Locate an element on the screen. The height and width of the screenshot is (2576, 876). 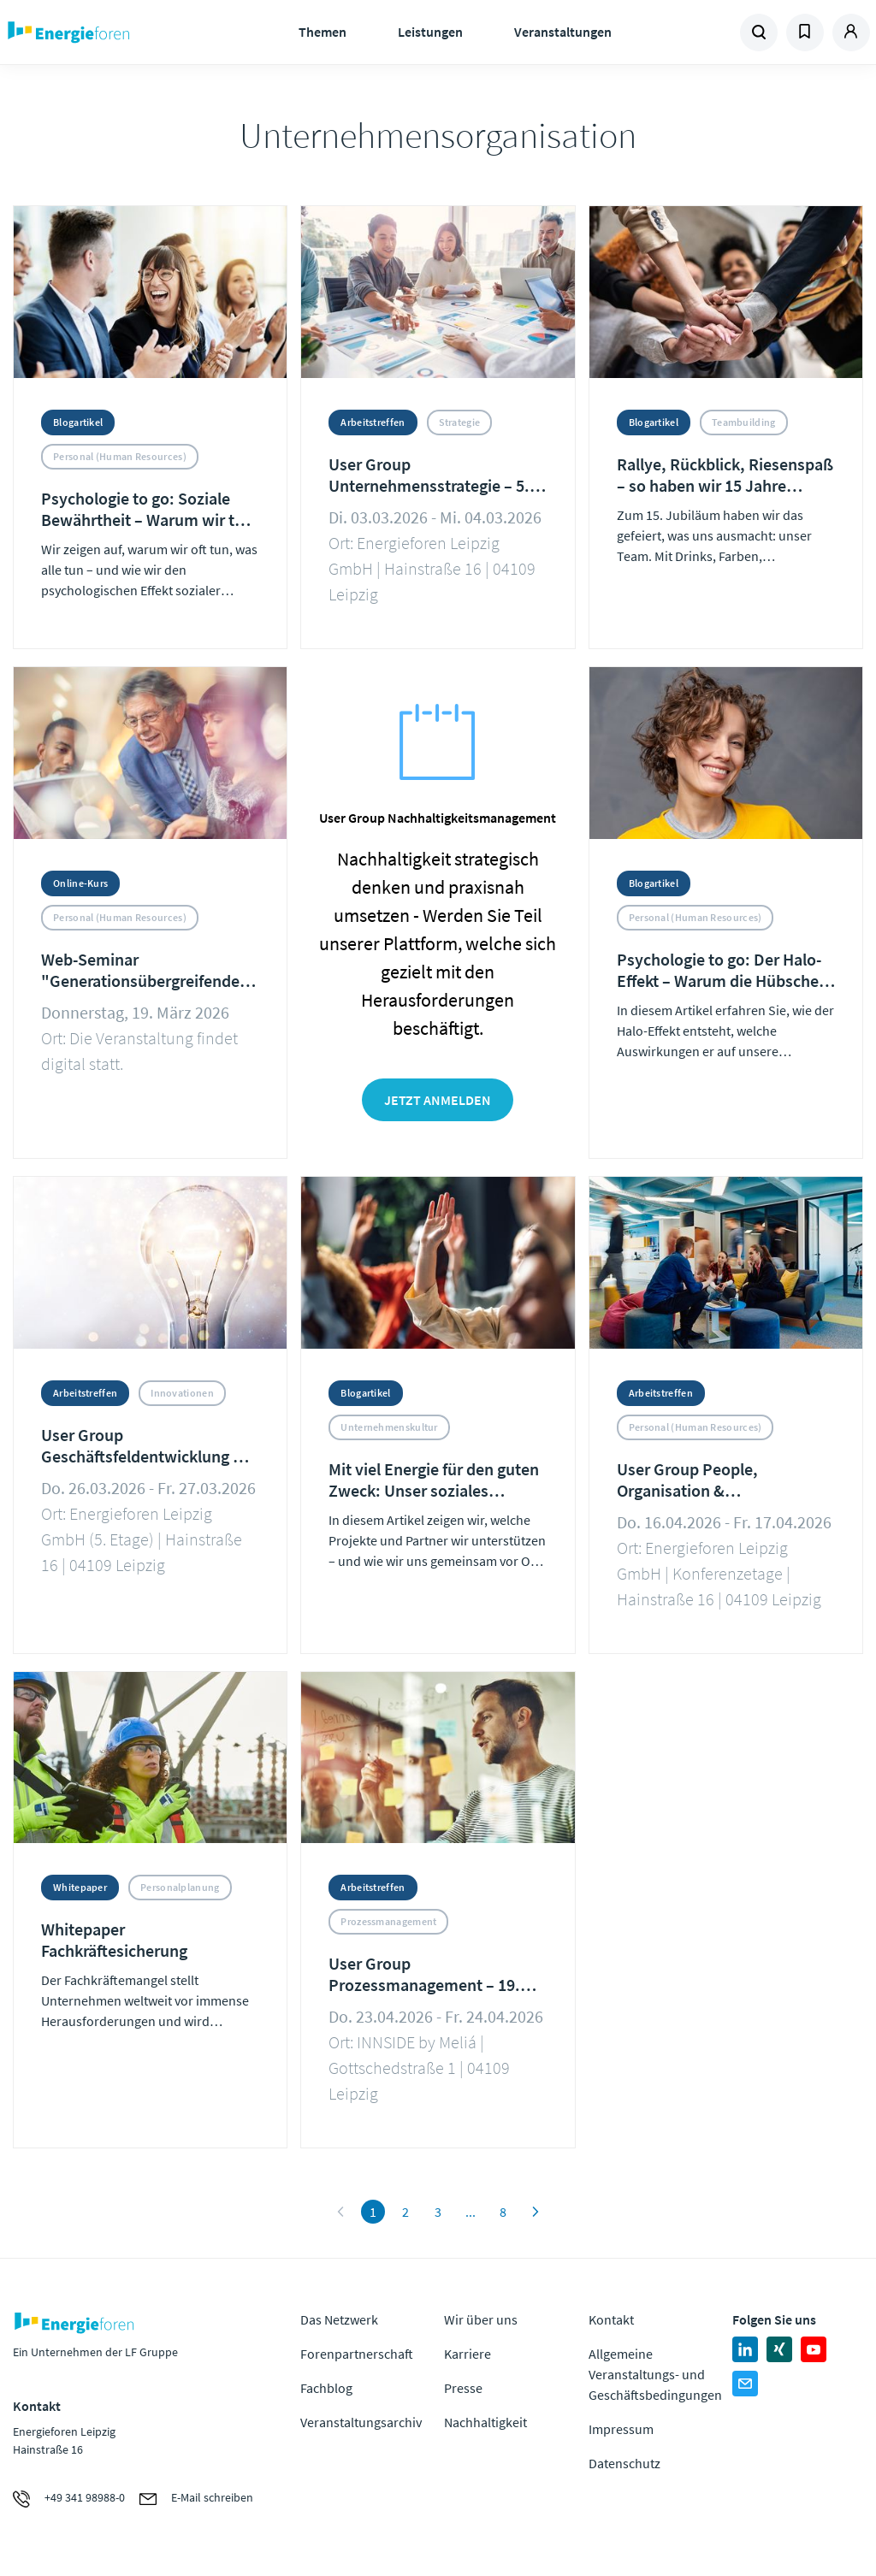
Karriere is located at coordinates (467, 2353).